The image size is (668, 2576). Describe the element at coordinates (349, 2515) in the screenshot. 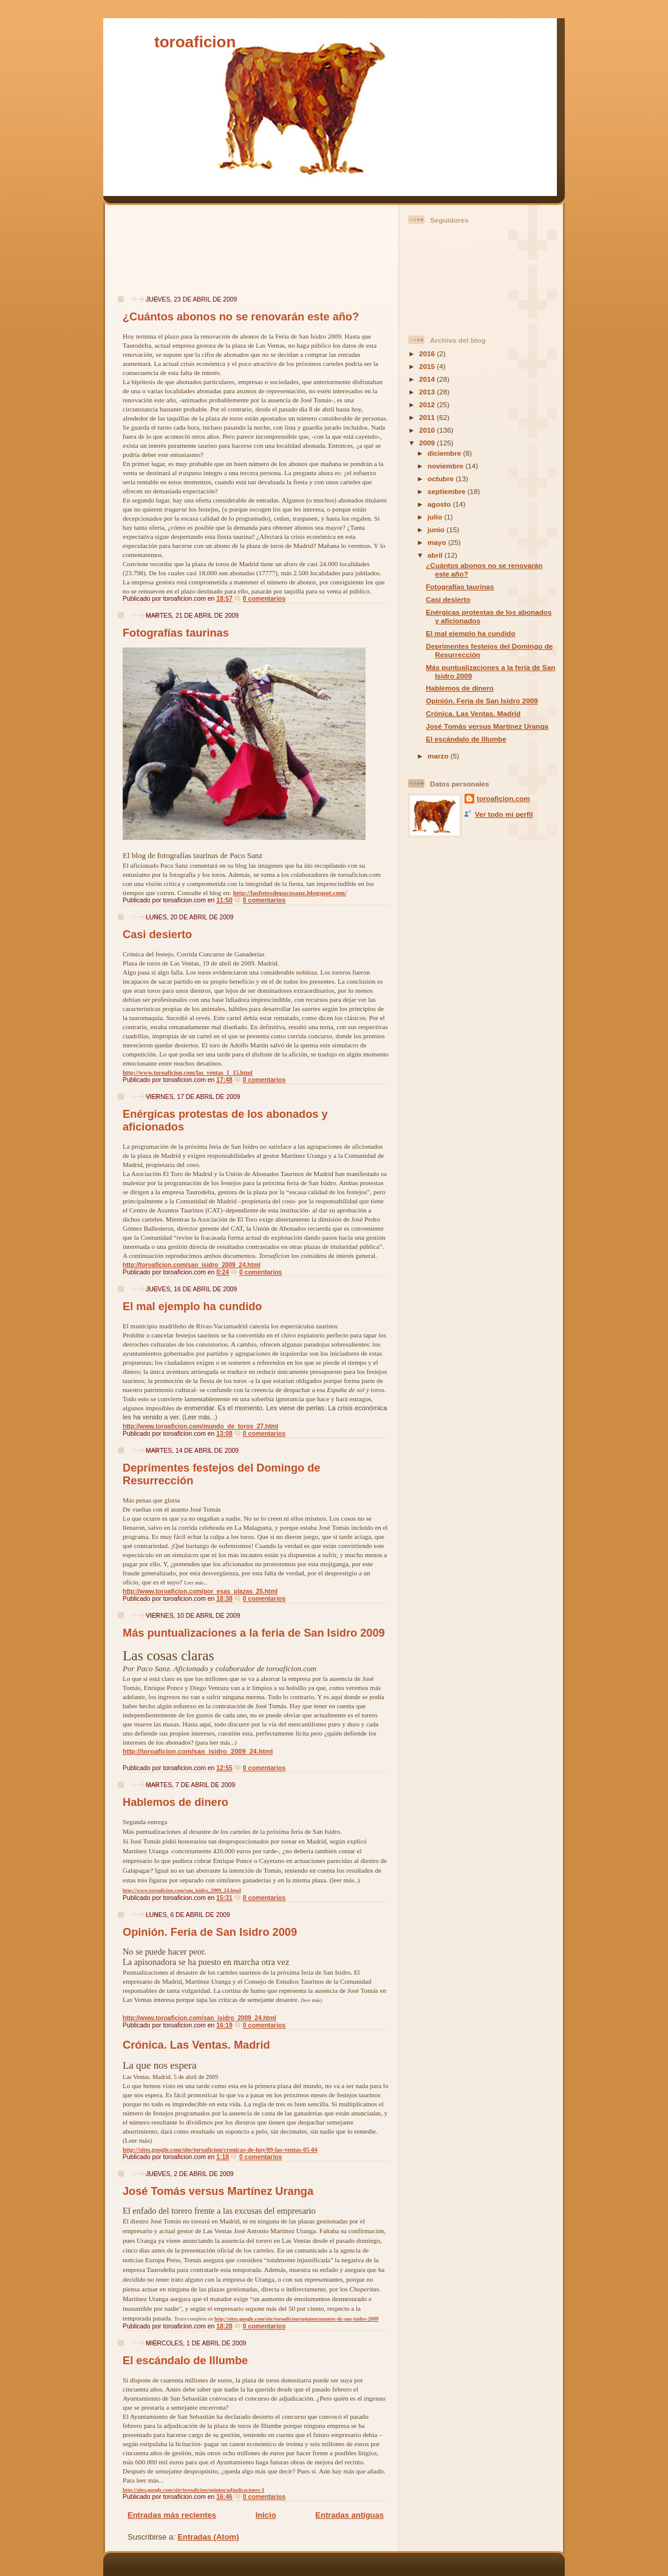

I see `Entradas antiguas` at that location.